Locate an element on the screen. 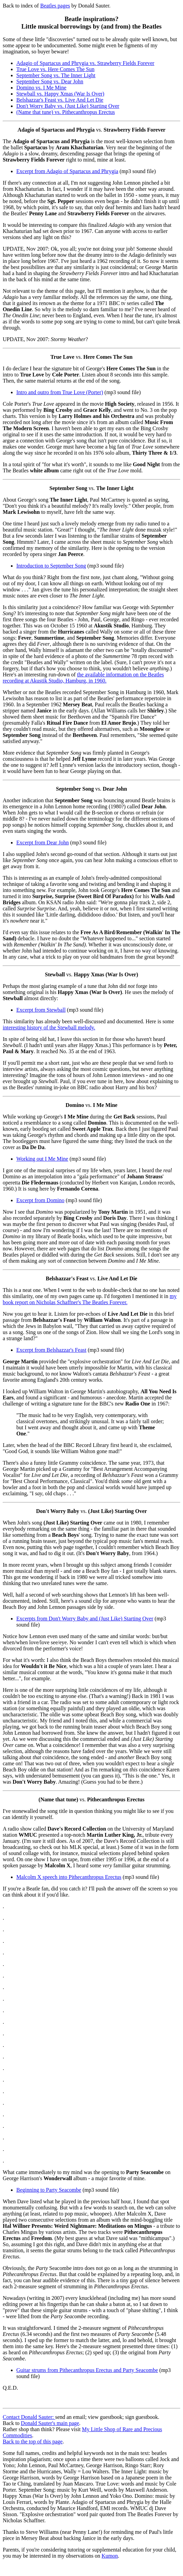 Image resolution: width=183 pixels, height=2576 pixels. Excerpt from Domino is located at coordinates (40, 1200).